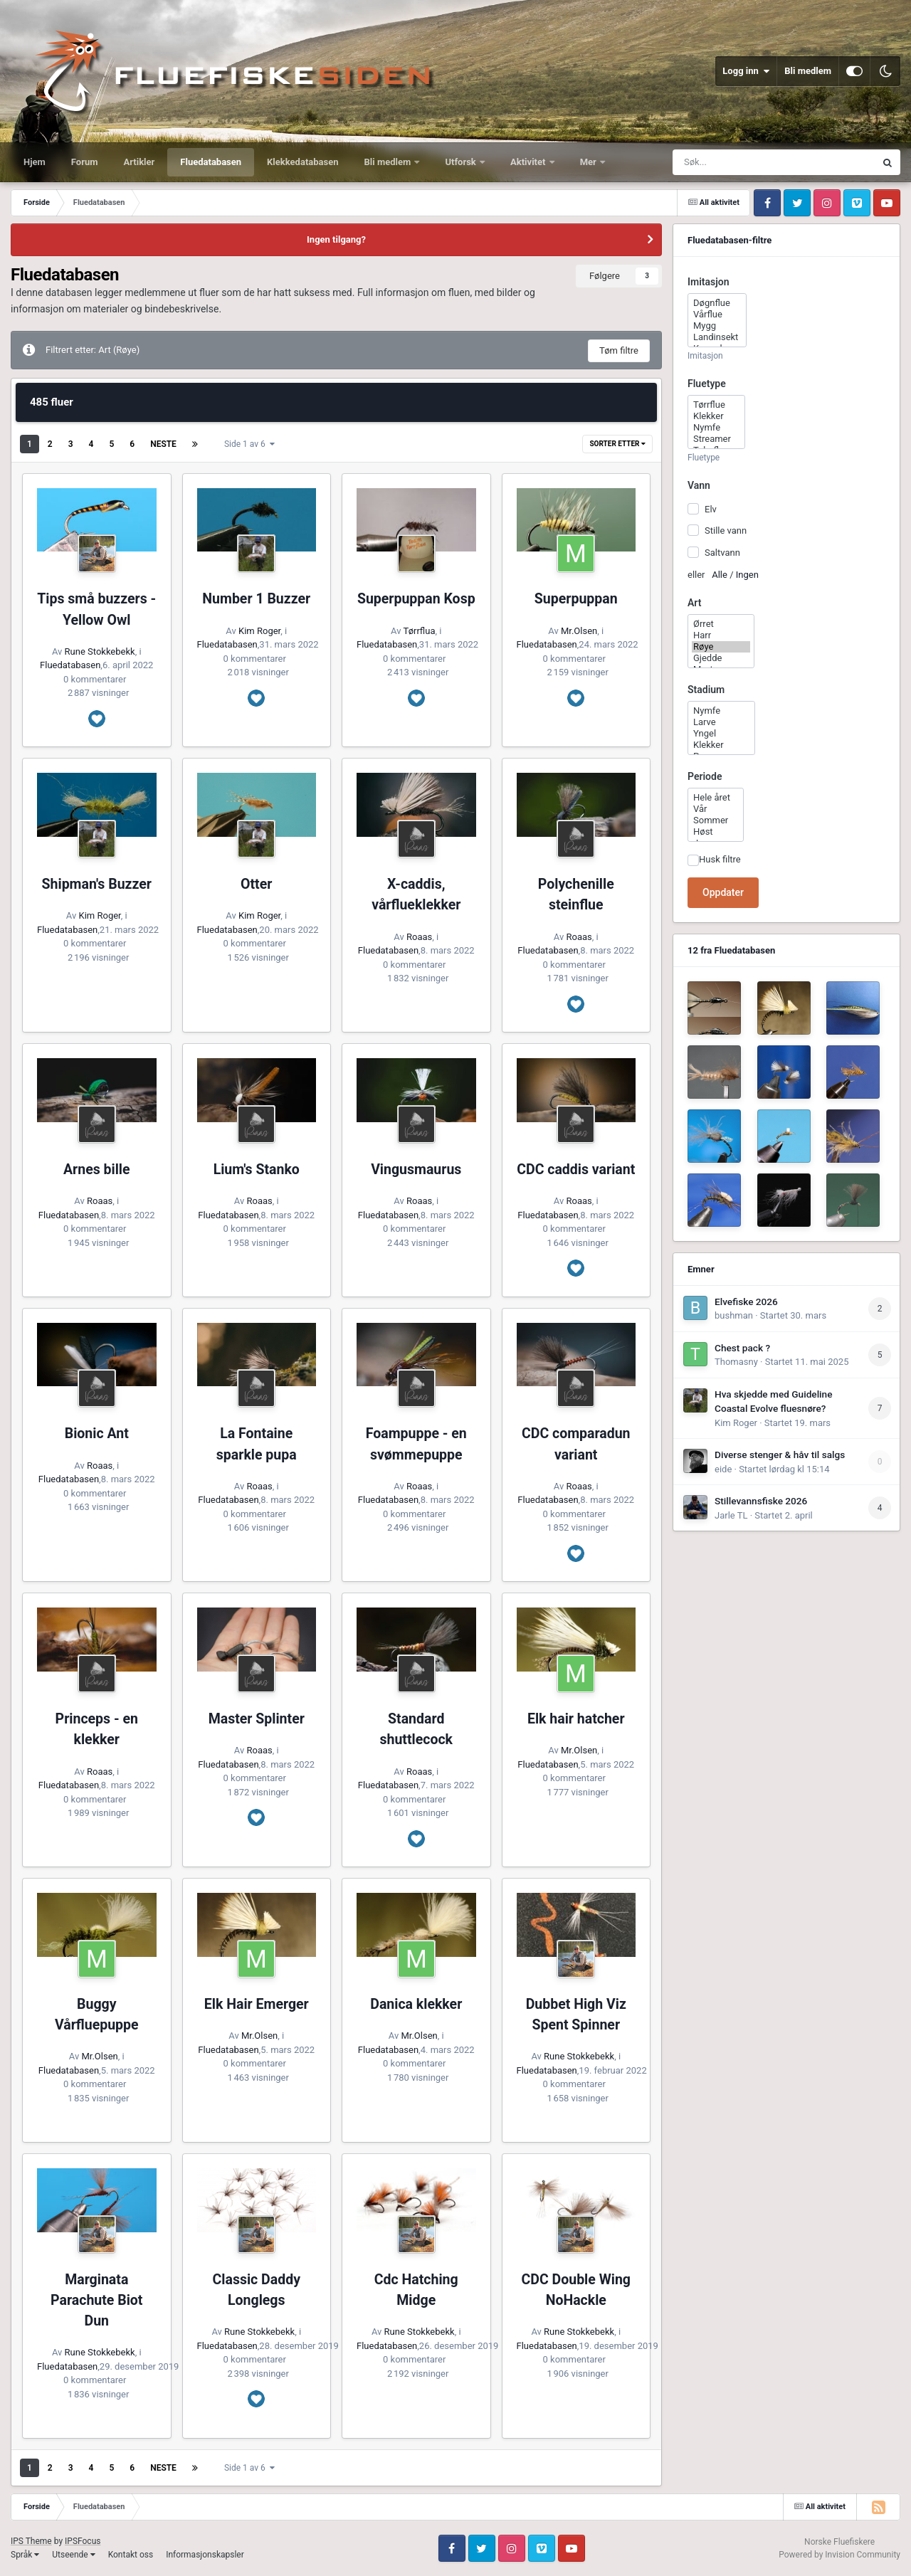  I want to click on Number 1 Buzzer, so click(256, 599).